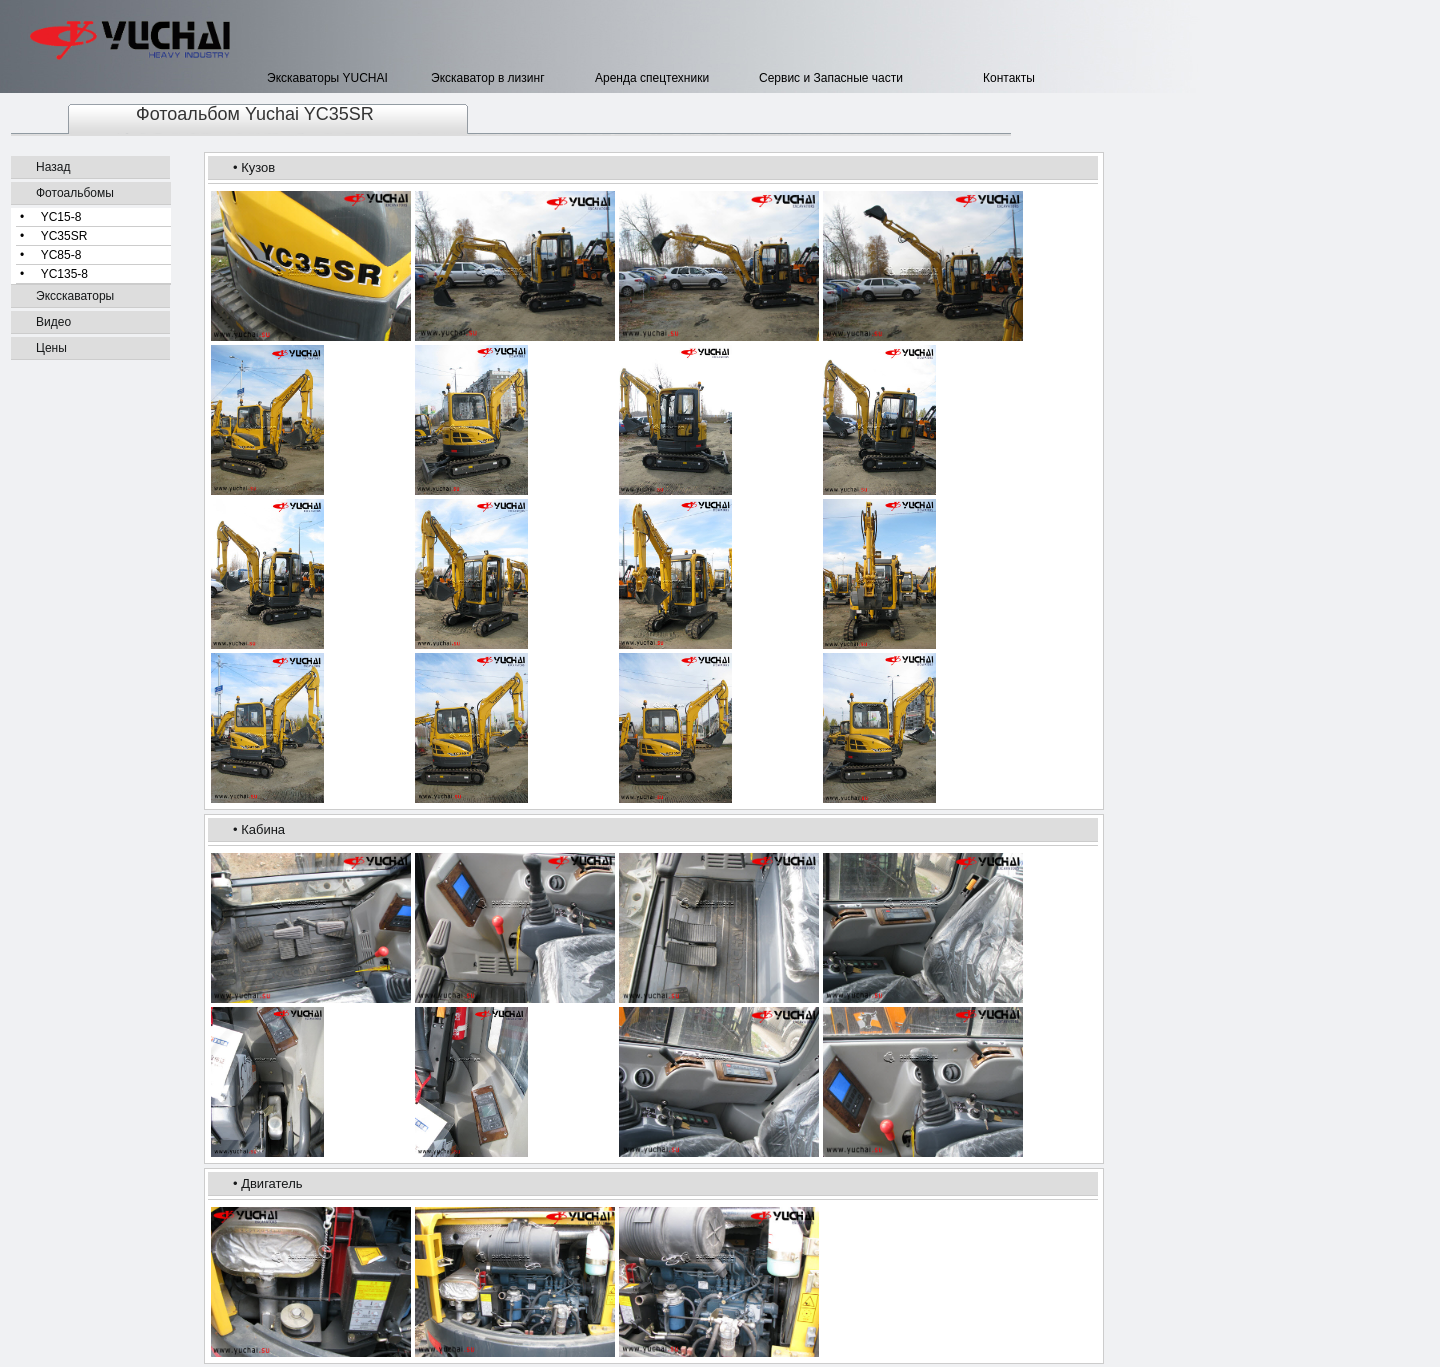 The image size is (1440, 1367). What do you see at coordinates (50, 255) in the screenshot?
I see `• YC85-8` at bounding box center [50, 255].